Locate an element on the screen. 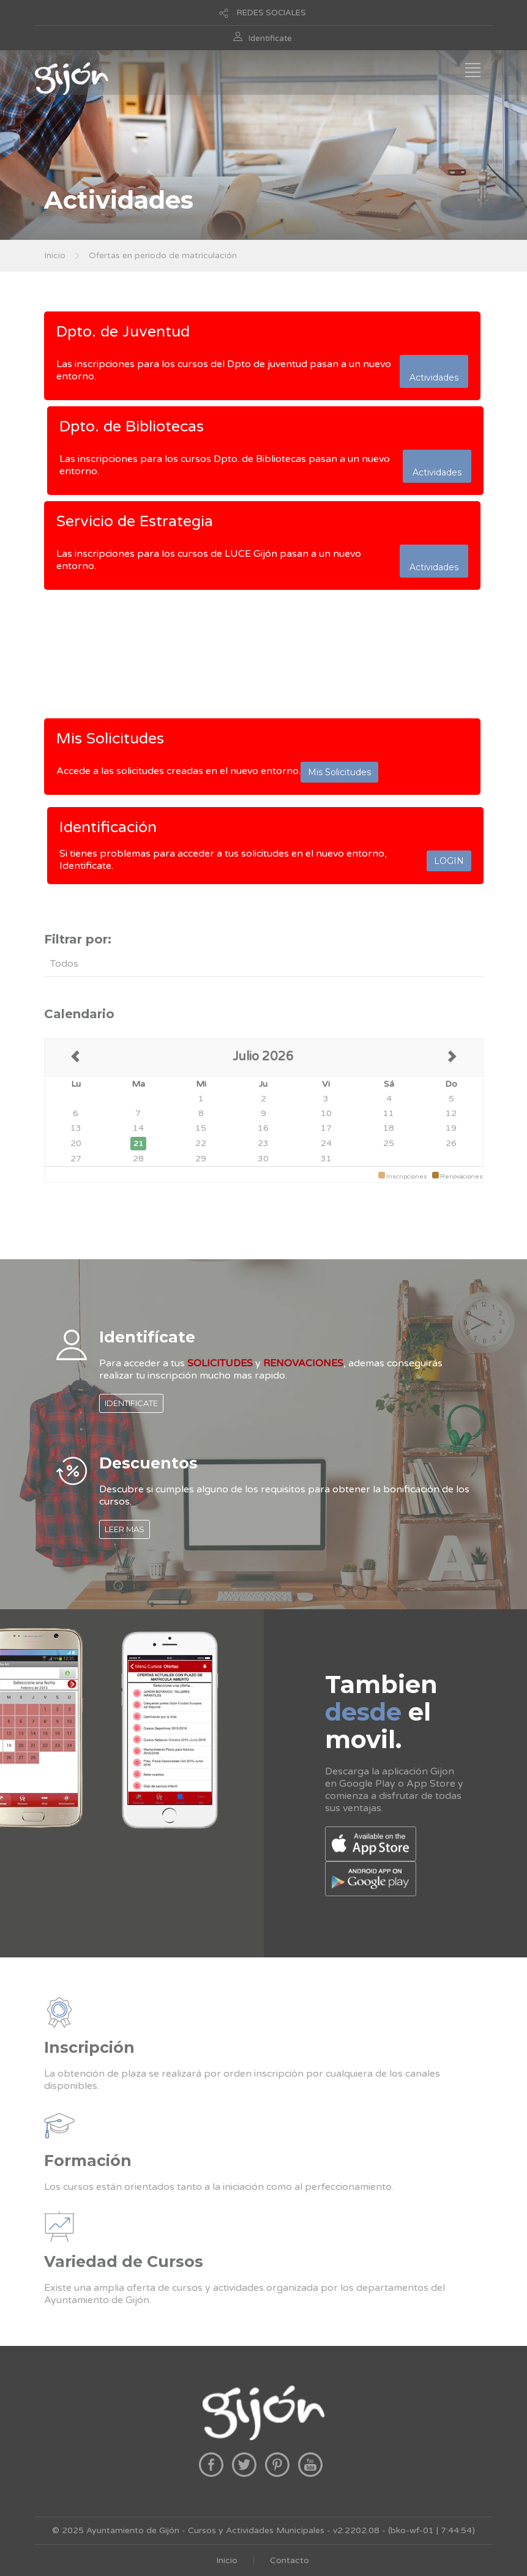  Identificación is located at coordinates (108, 827).